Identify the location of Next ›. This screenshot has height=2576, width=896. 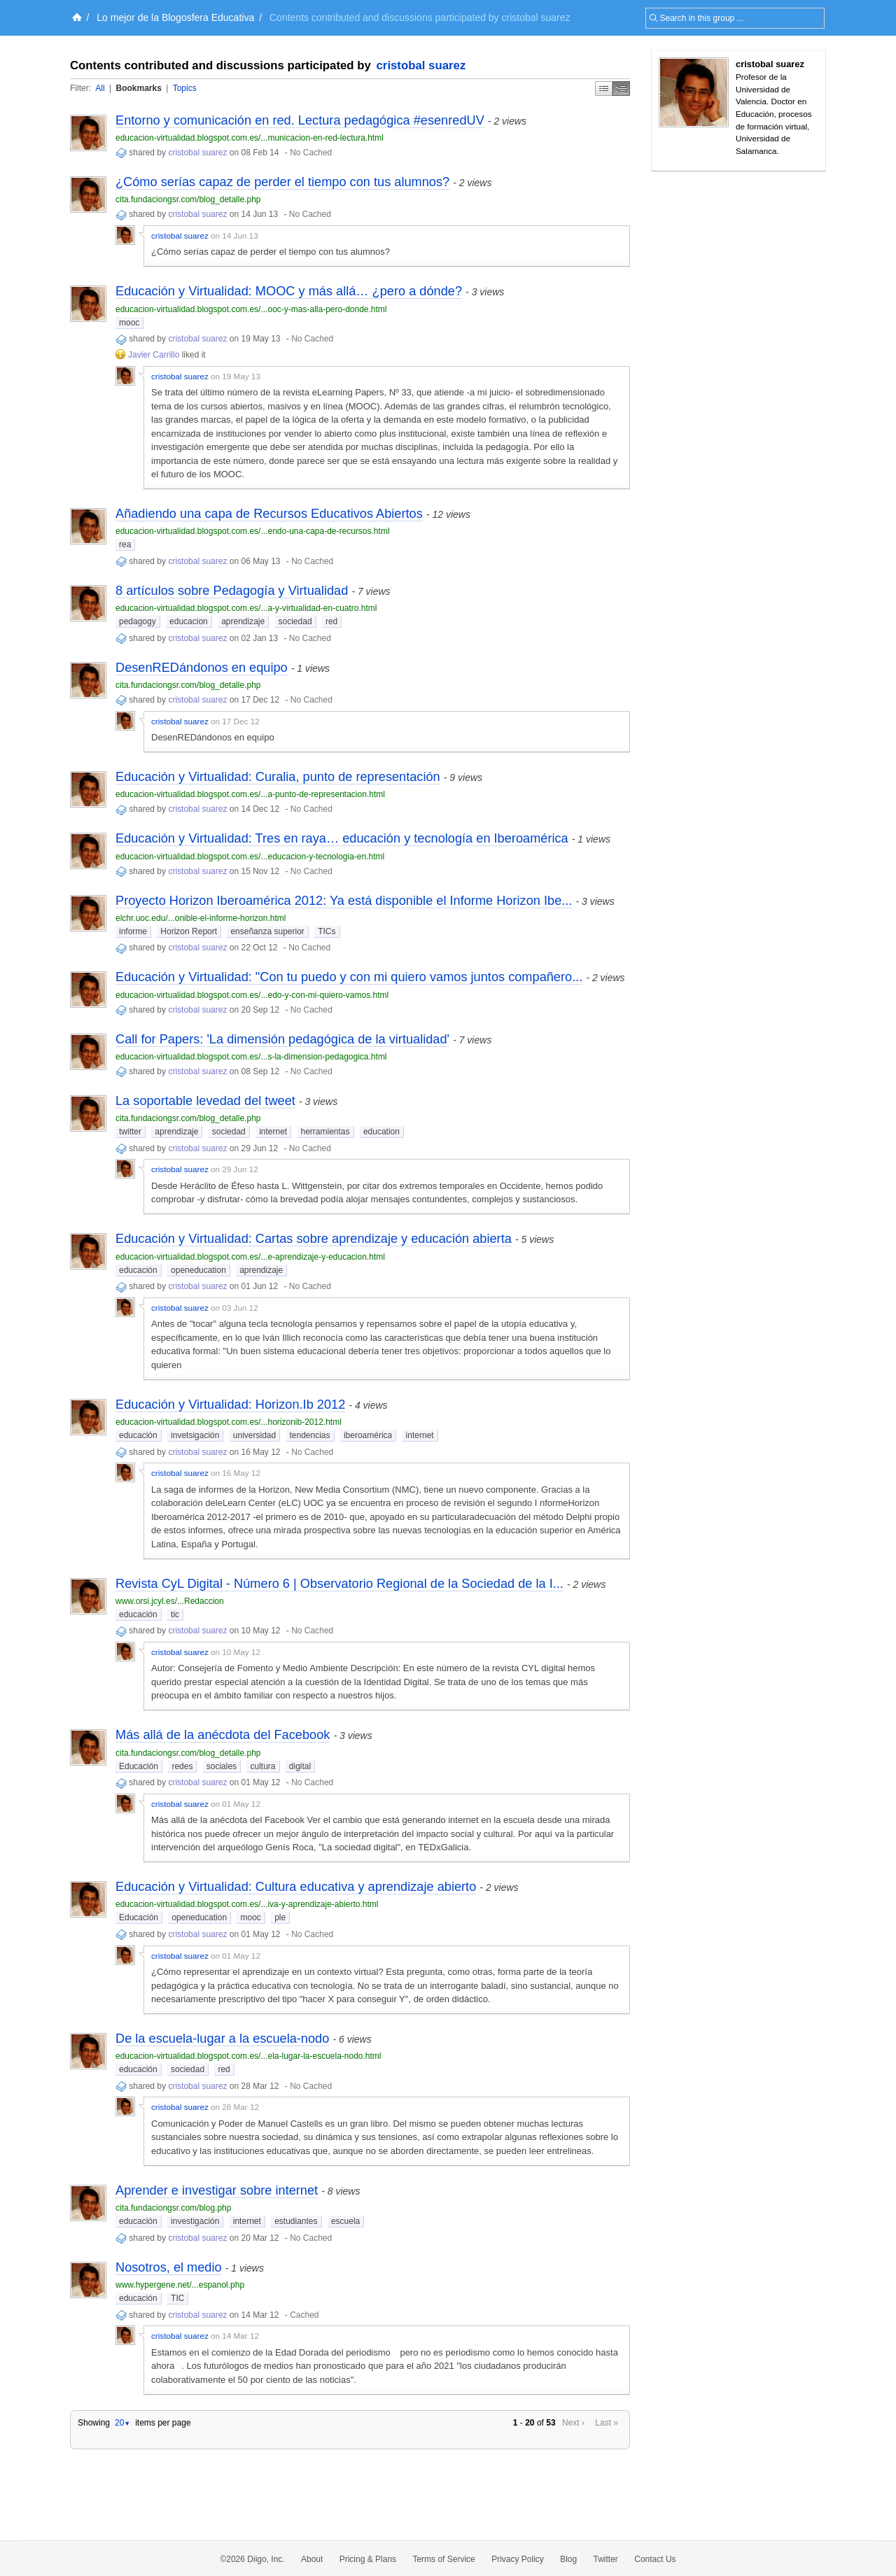
(573, 2423).